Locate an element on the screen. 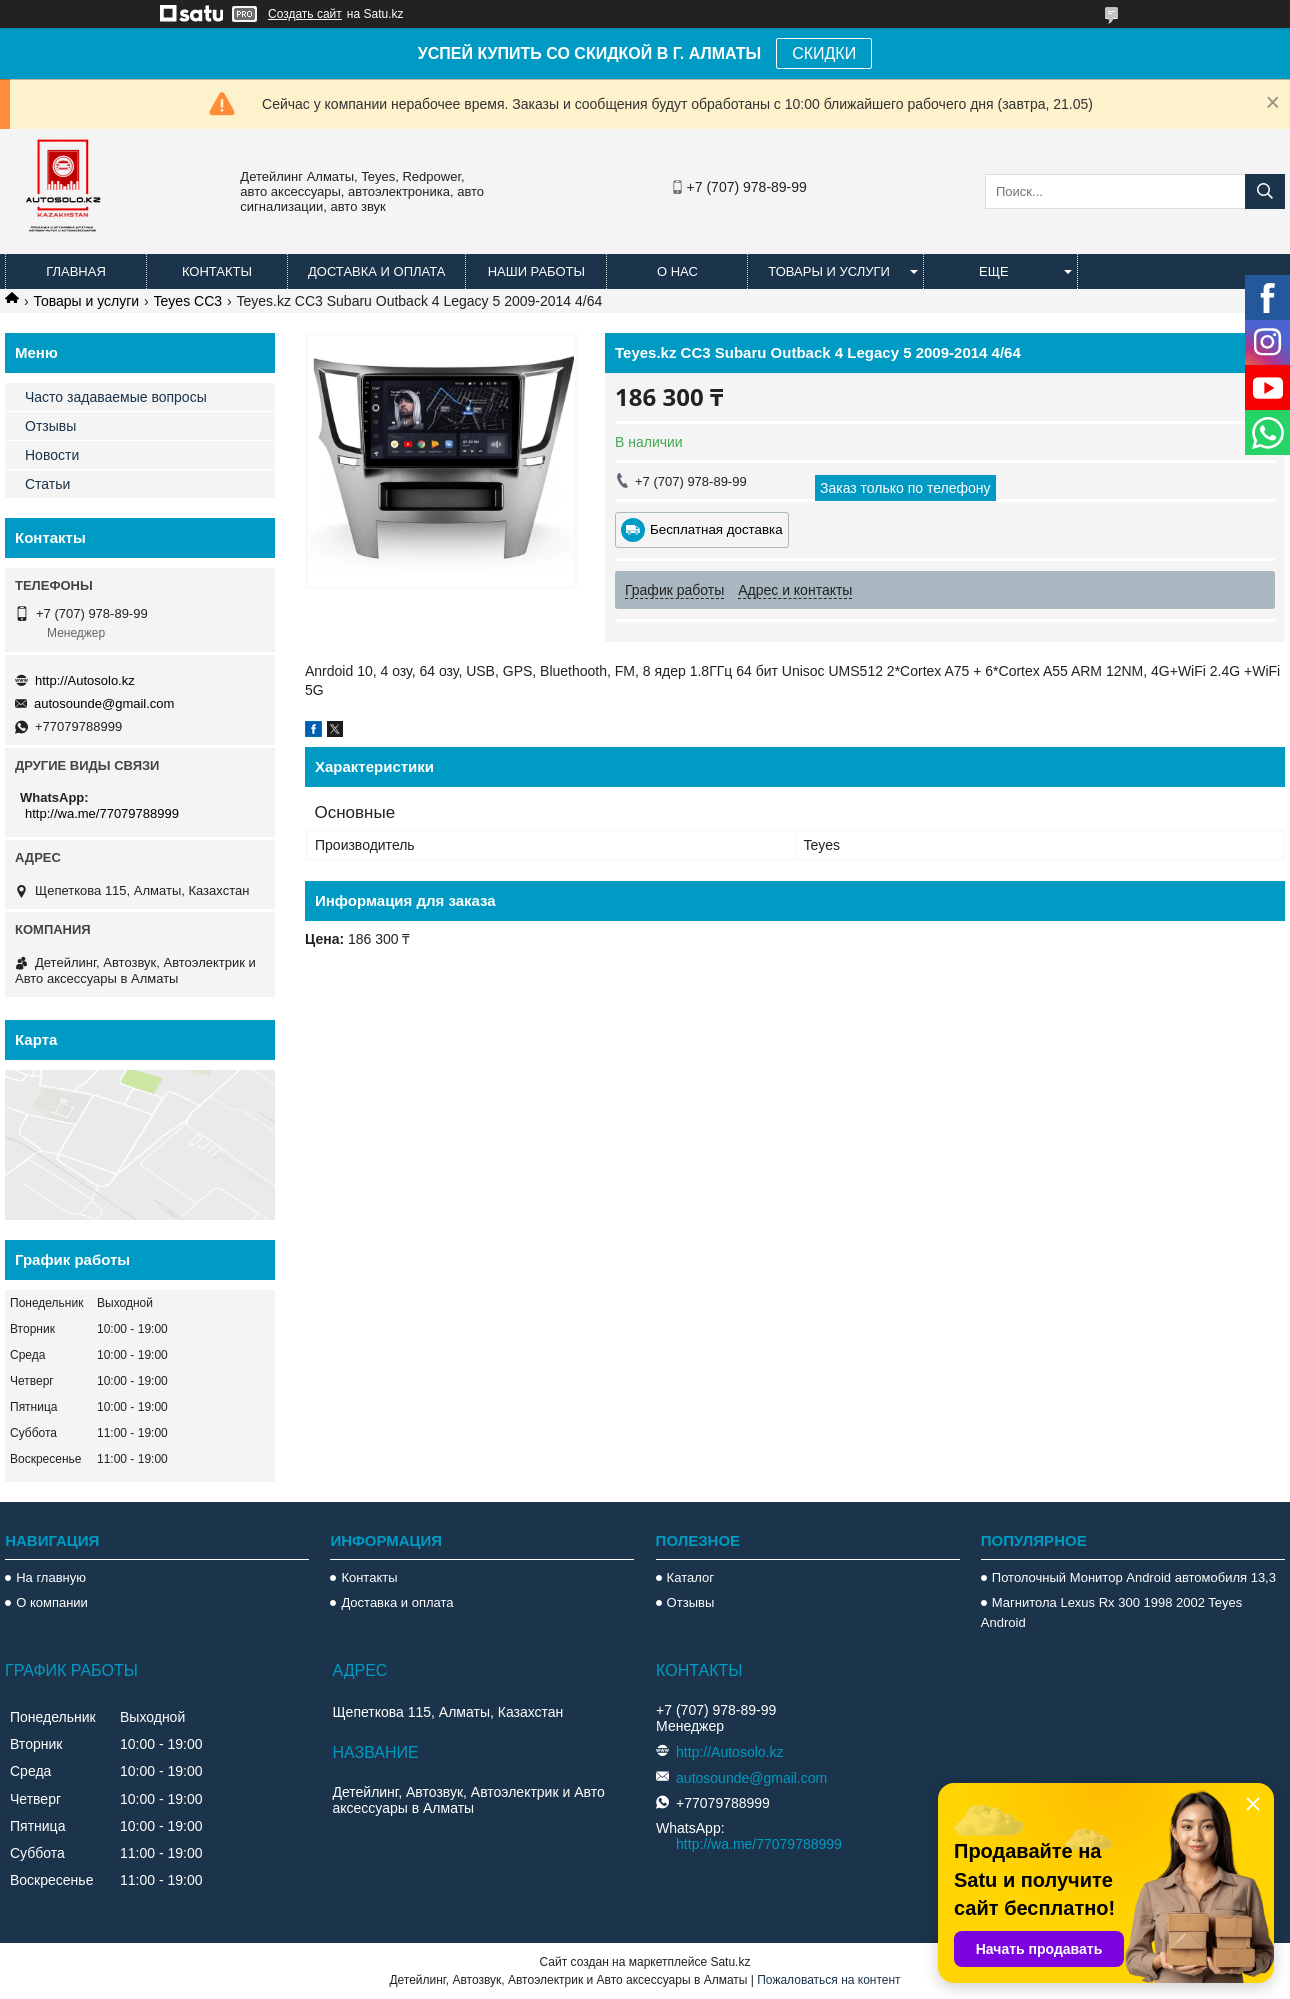 The width and height of the screenshot is (1290, 1999). Контакты is located at coordinates (217, 271).